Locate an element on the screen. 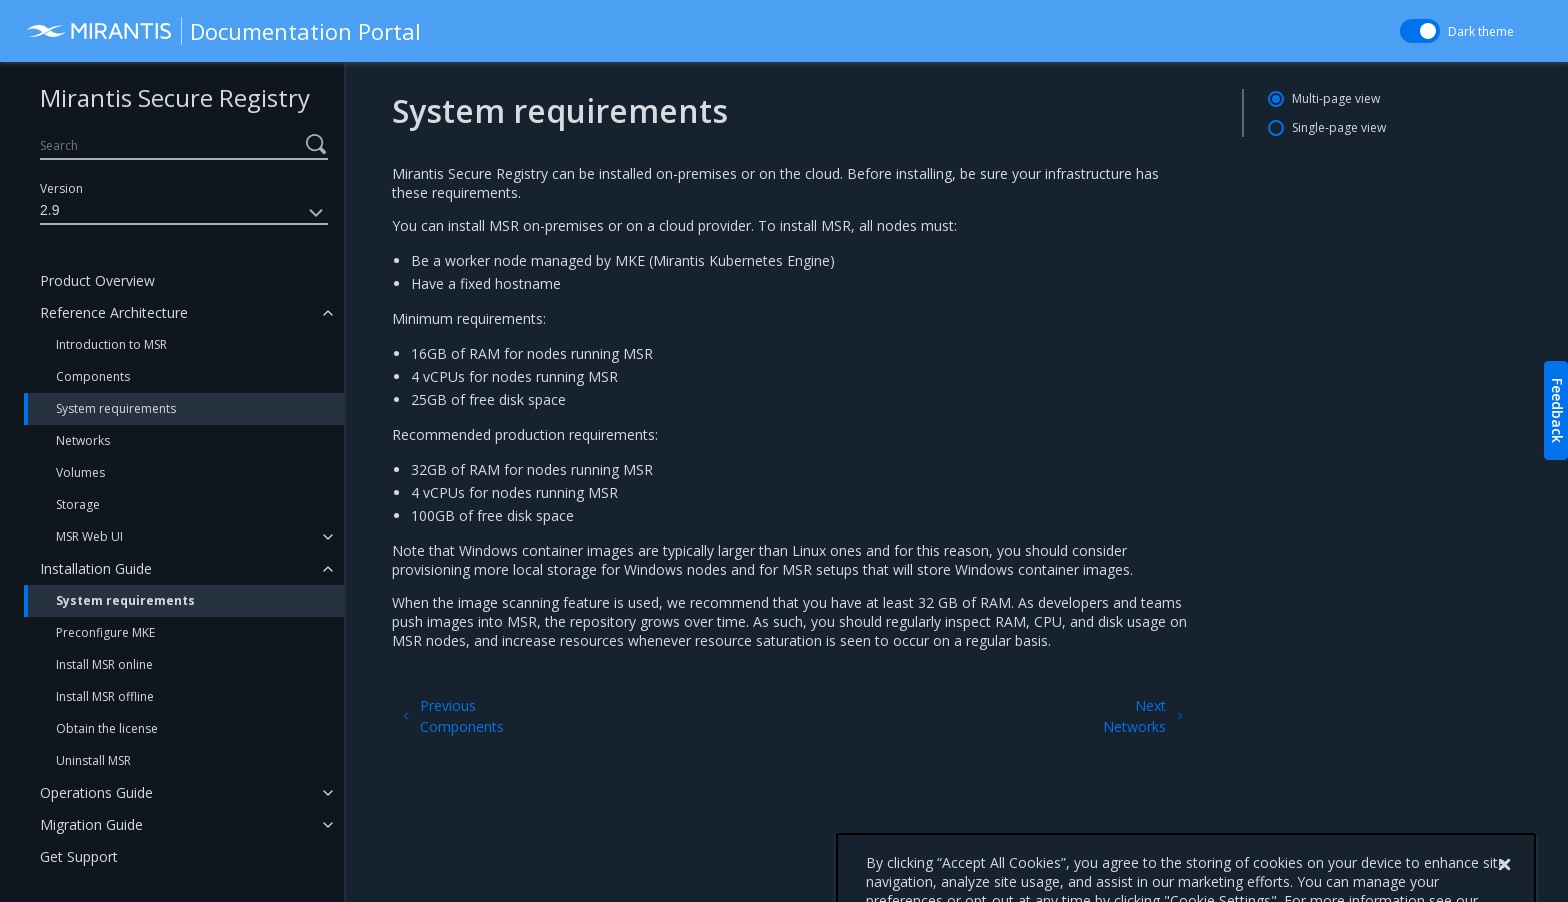 The width and height of the screenshot is (1568, 902). Networks is located at coordinates (83, 440).